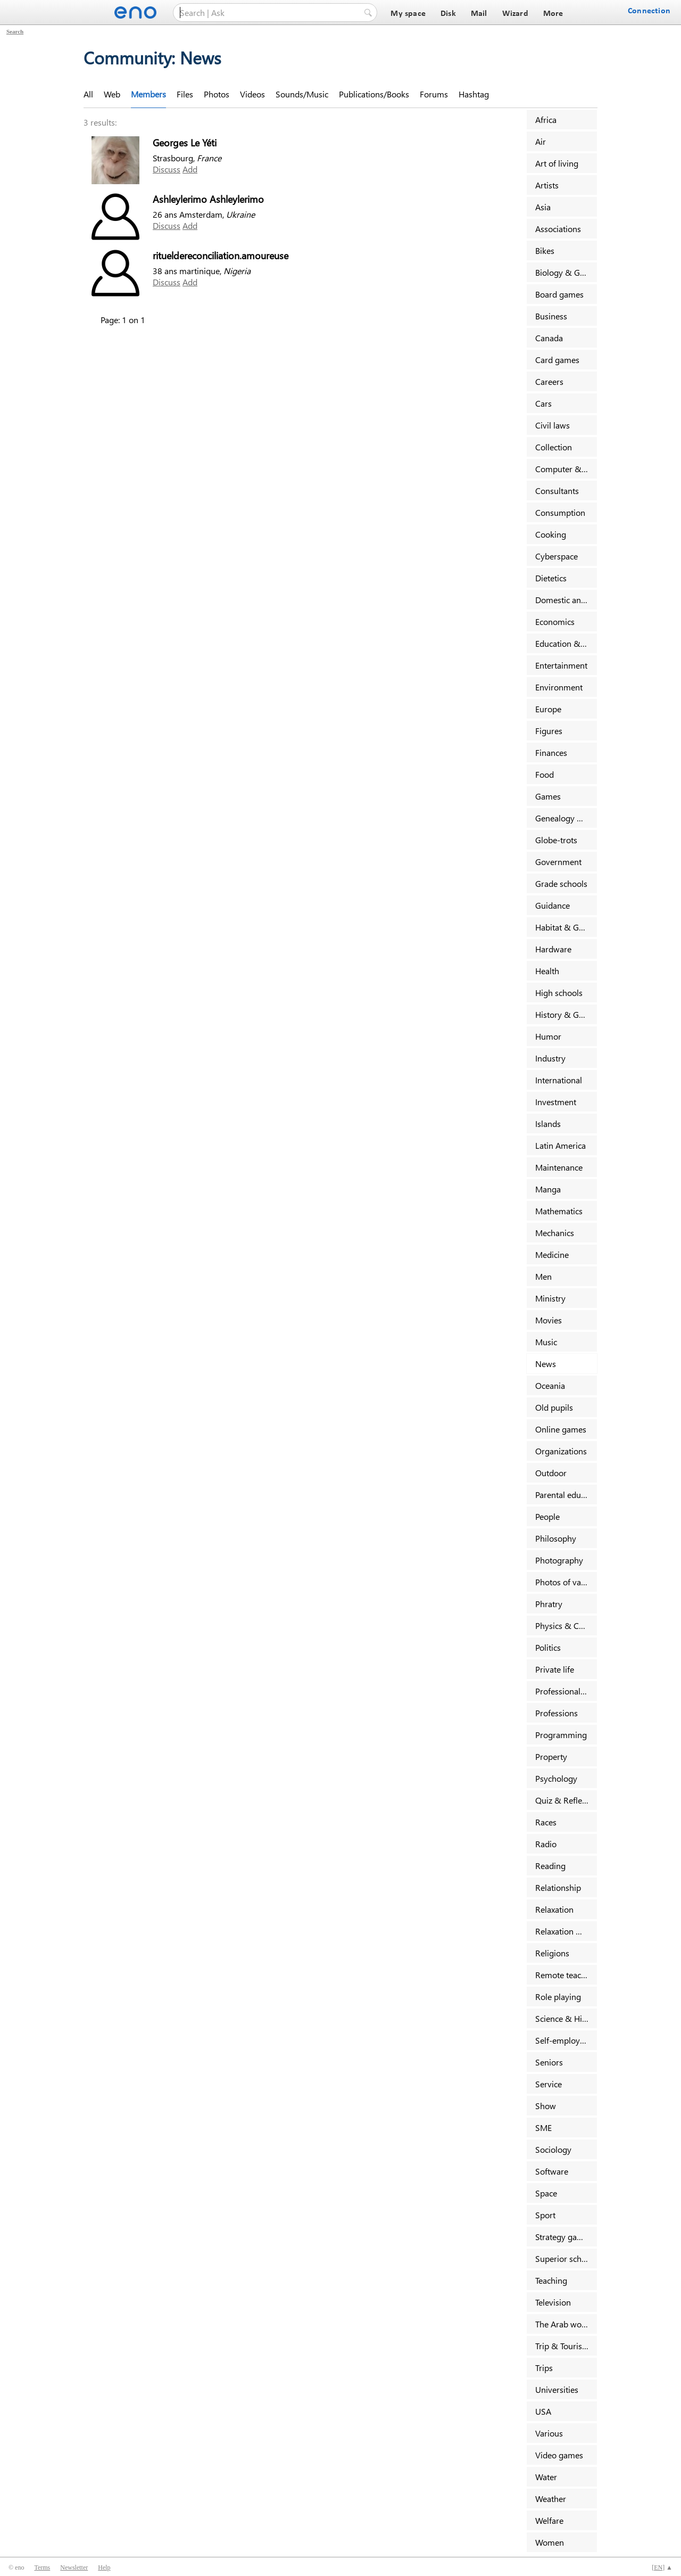 Image resolution: width=681 pixels, height=2576 pixels. What do you see at coordinates (549, 2520) in the screenshot?
I see `Welfare` at bounding box center [549, 2520].